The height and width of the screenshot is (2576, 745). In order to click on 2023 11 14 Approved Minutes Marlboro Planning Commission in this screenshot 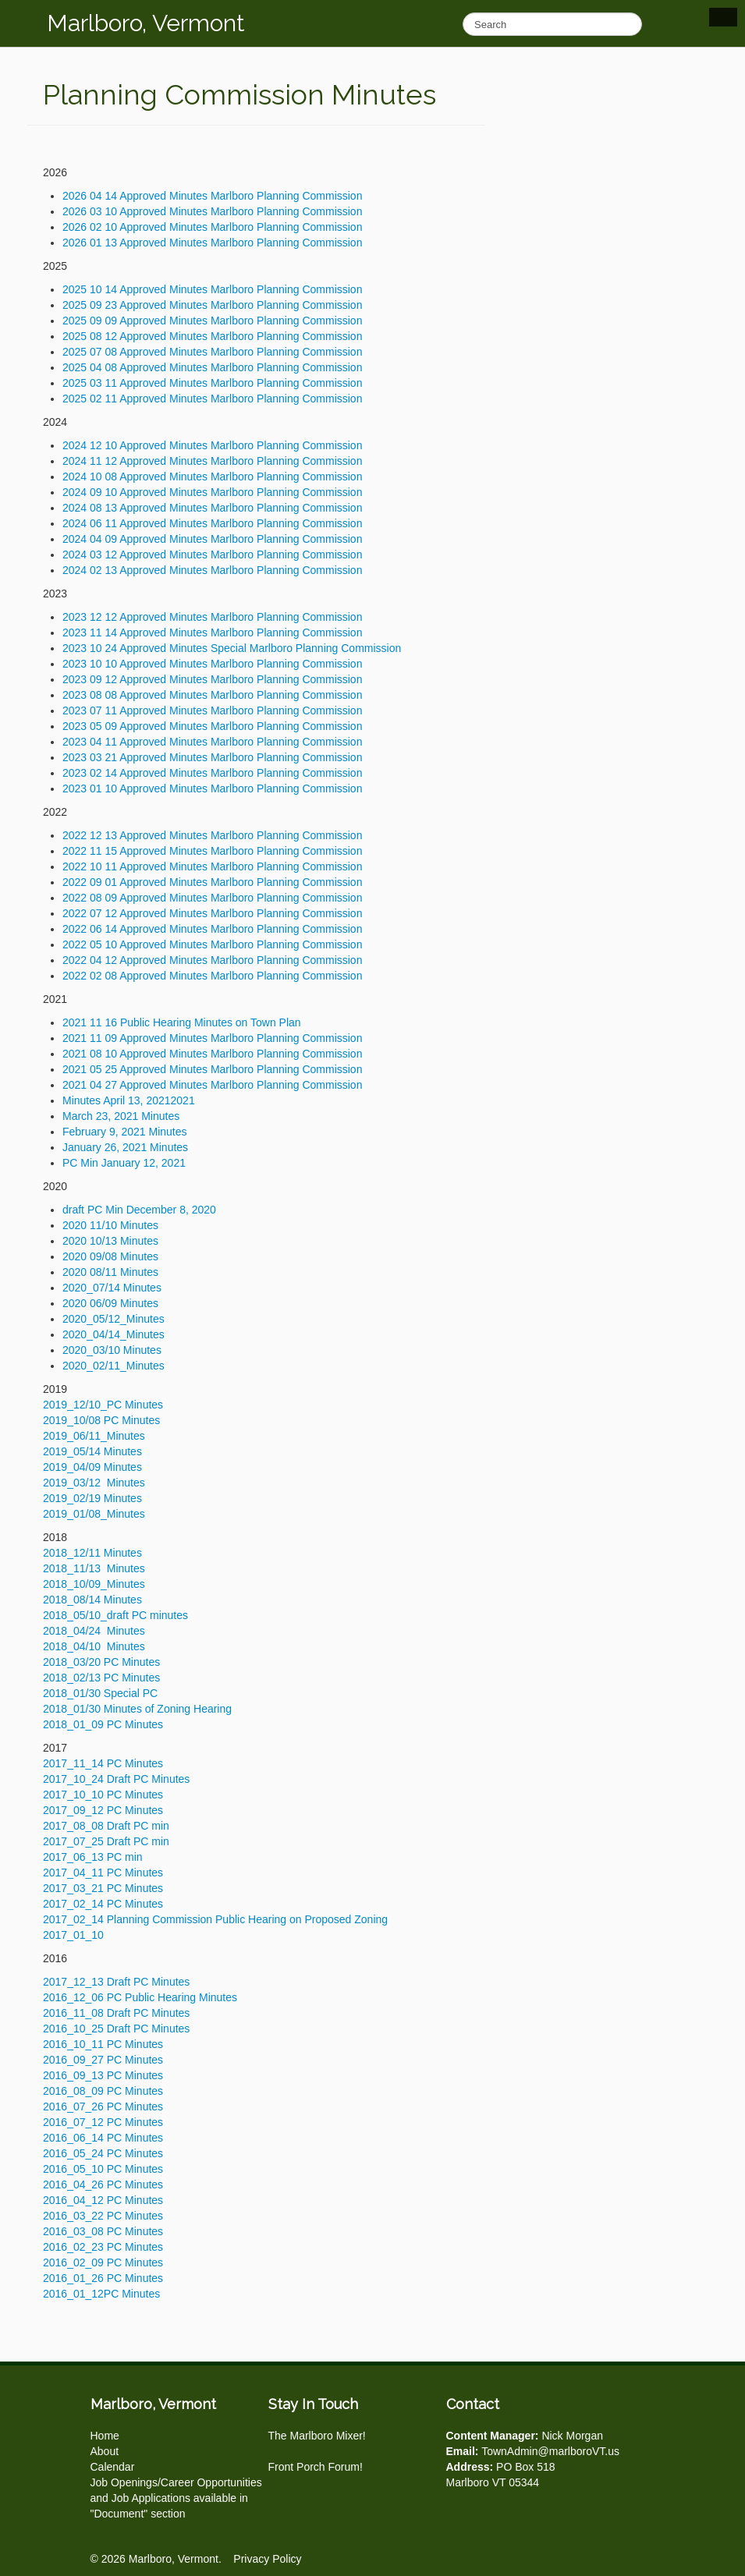, I will do `click(212, 632)`.